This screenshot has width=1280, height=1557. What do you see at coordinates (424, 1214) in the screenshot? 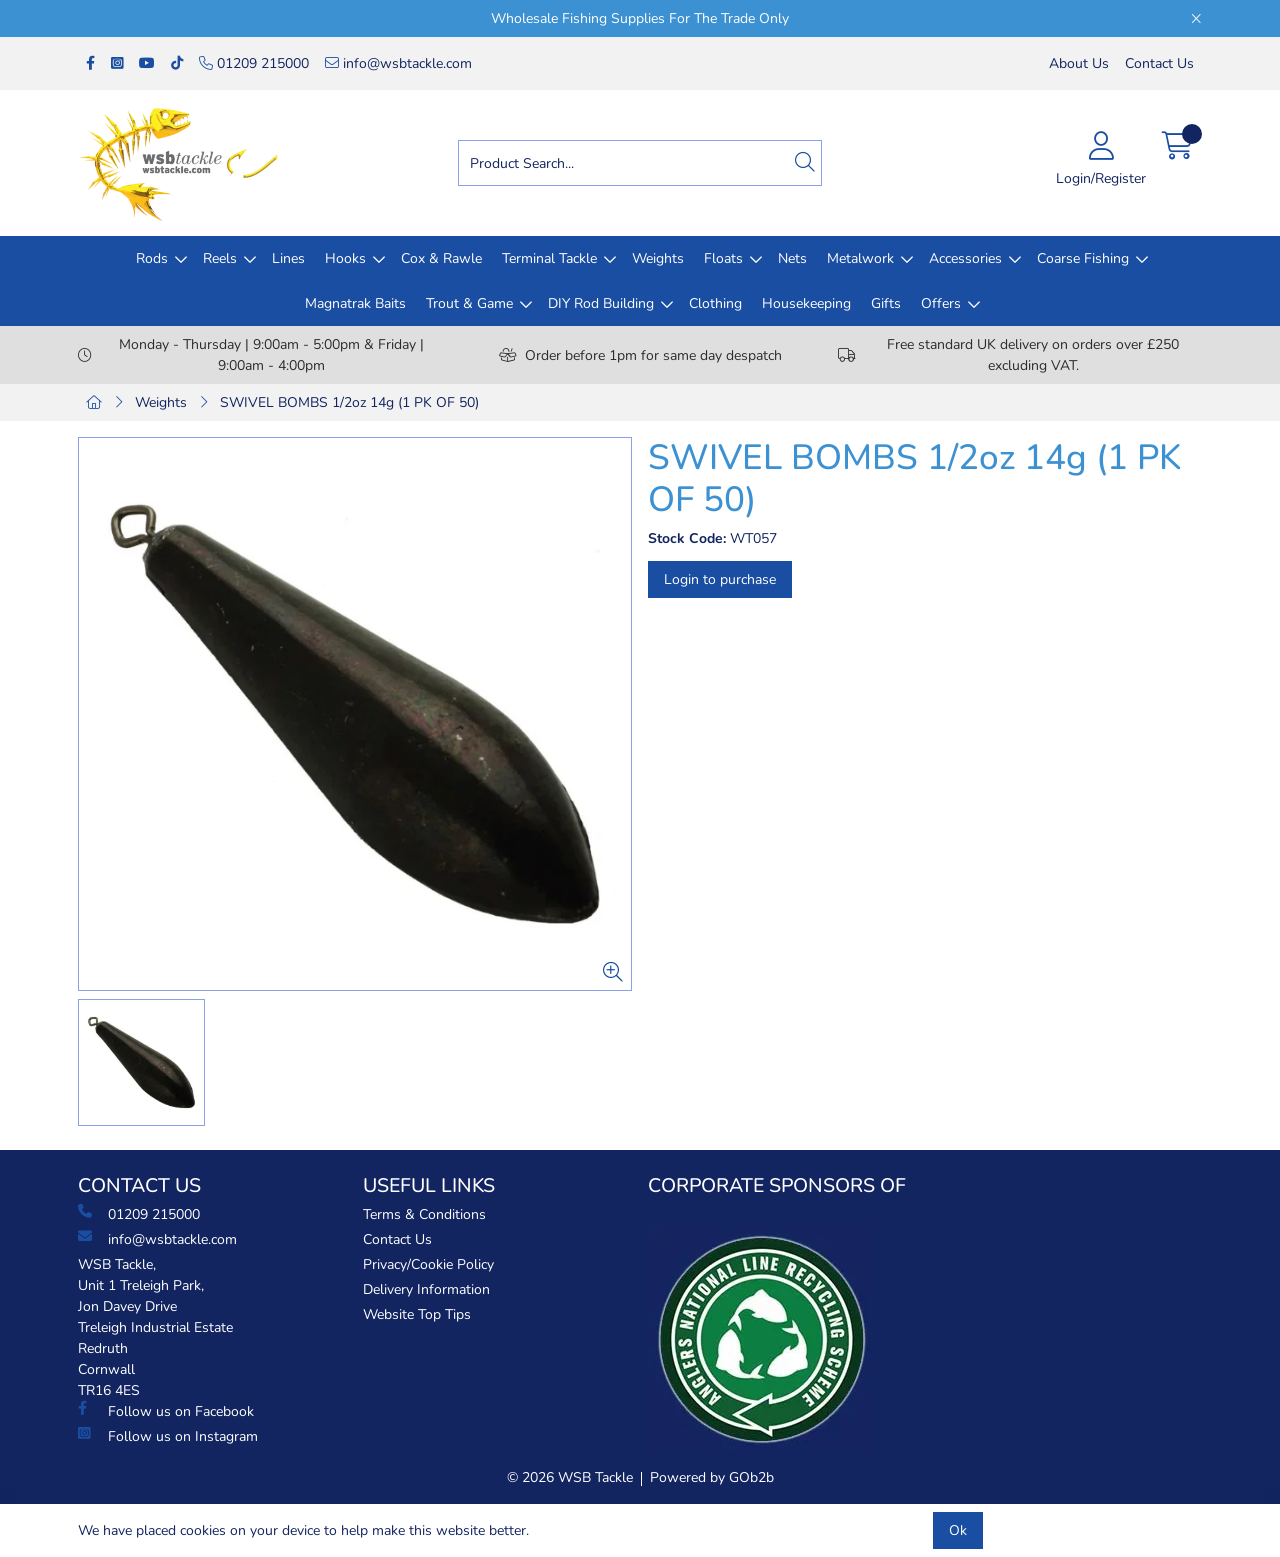
I see `Terms & Conditions` at bounding box center [424, 1214].